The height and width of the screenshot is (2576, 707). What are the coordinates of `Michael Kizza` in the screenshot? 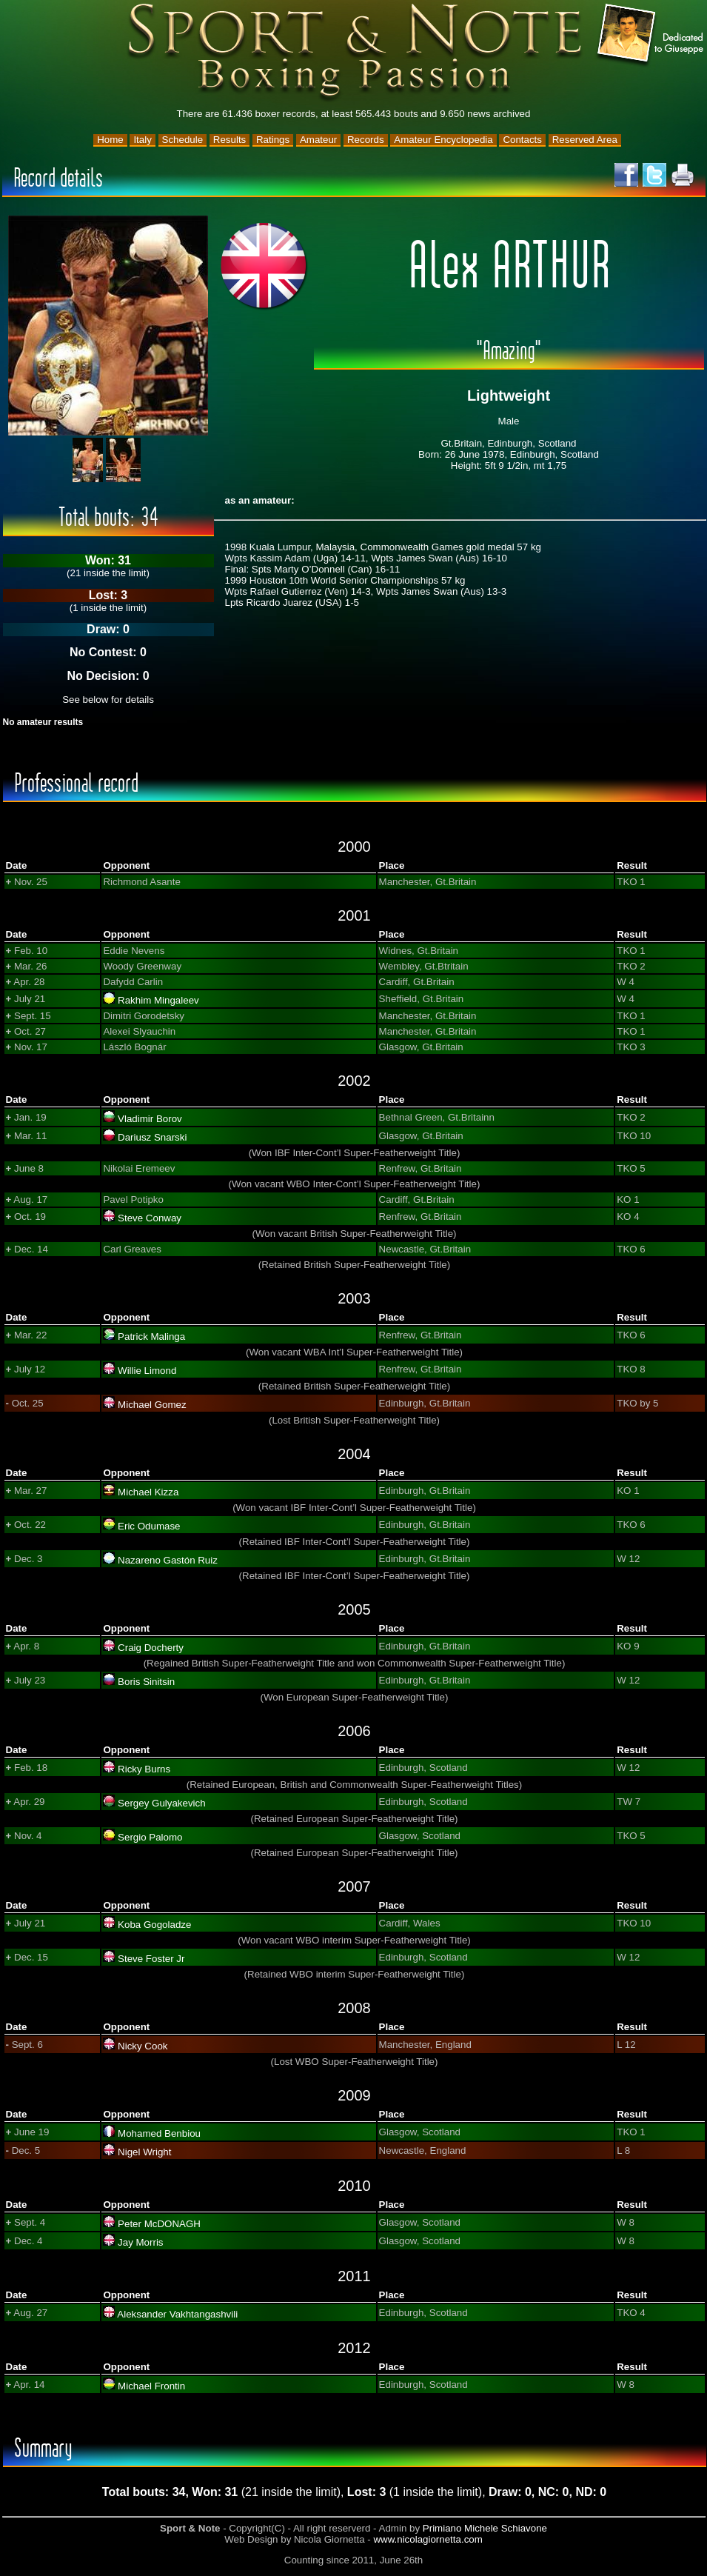 It's located at (148, 1492).